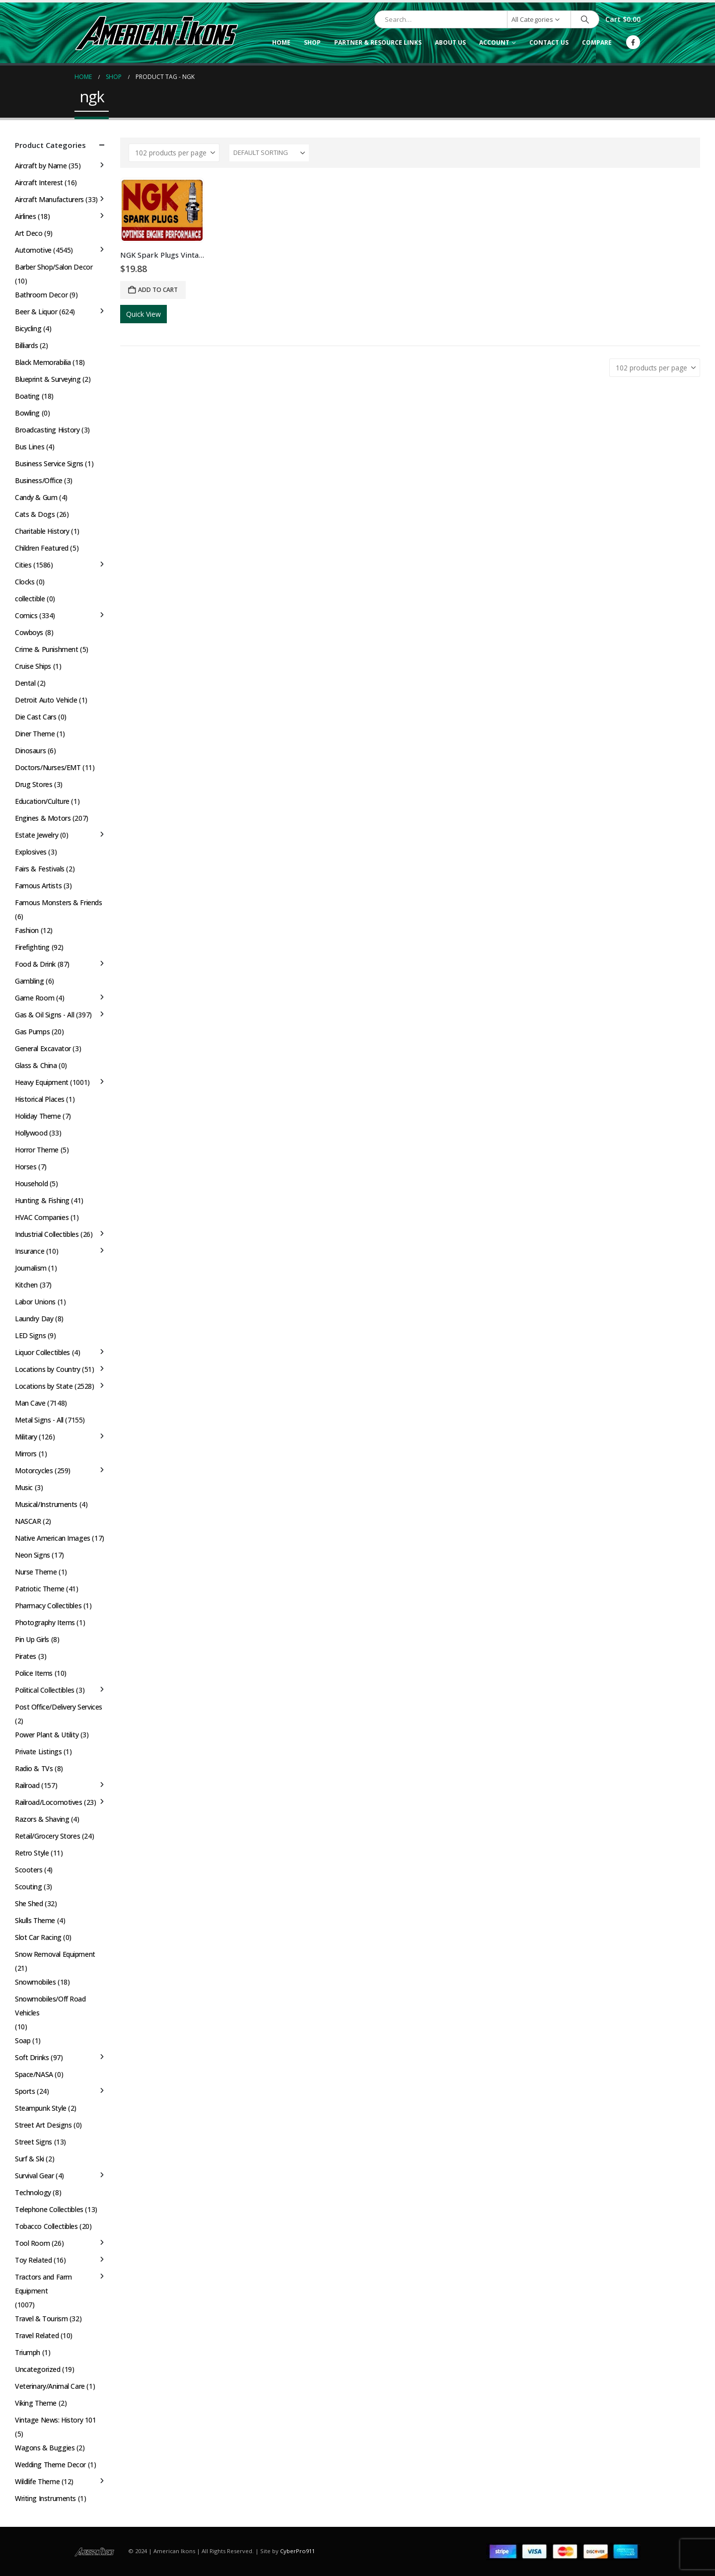 This screenshot has width=715, height=2576. I want to click on Game Room, so click(34, 997).